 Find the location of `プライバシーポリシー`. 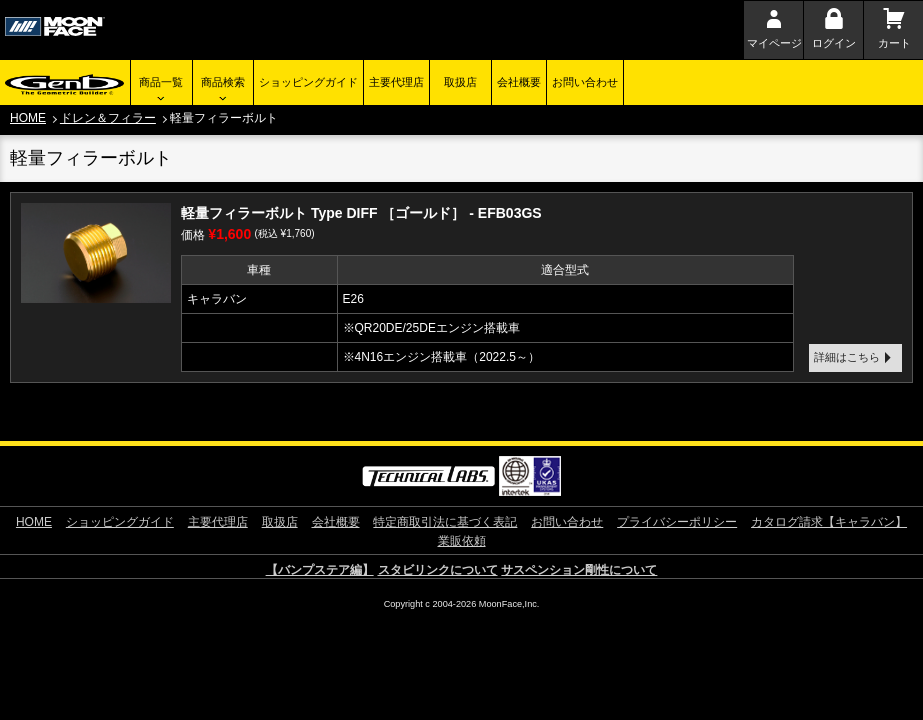

プライバシーポリシー is located at coordinates (677, 522).